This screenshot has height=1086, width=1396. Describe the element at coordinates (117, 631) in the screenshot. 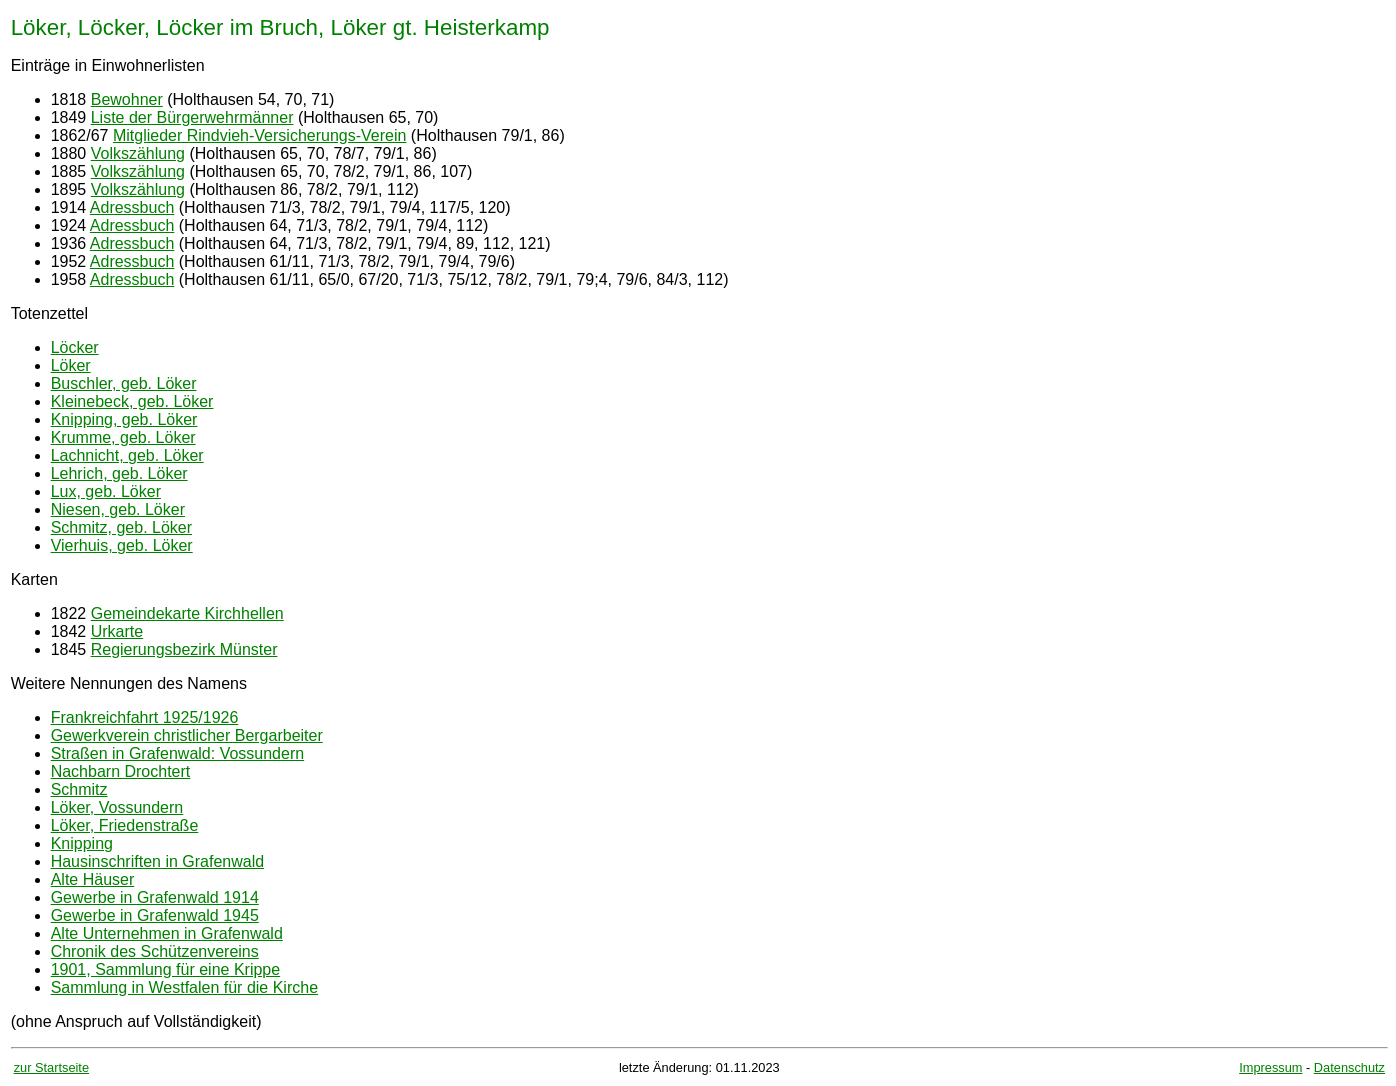

I see `Urkarte` at that location.